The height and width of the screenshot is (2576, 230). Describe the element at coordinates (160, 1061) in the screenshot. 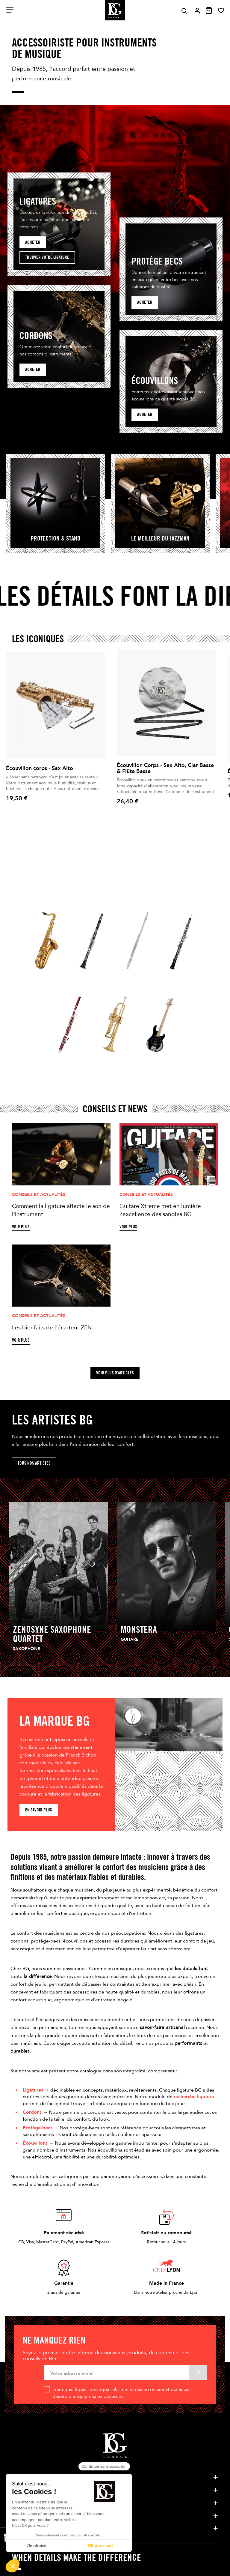

I see `guitare / Cordes` at that location.